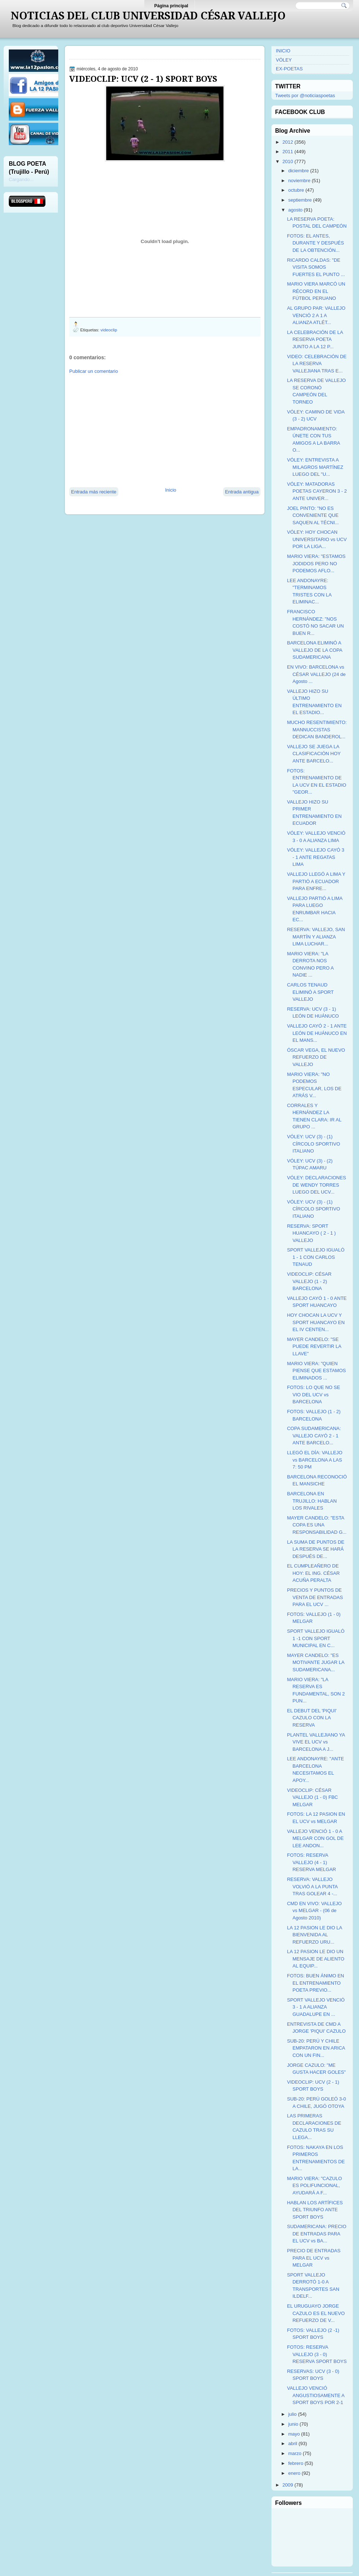  What do you see at coordinates (315, 243) in the screenshot?
I see `FOTOS: EL ANTES, DURANTE Y DESPUÉS DE LA OBTENCIÓN...` at bounding box center [315, 243].